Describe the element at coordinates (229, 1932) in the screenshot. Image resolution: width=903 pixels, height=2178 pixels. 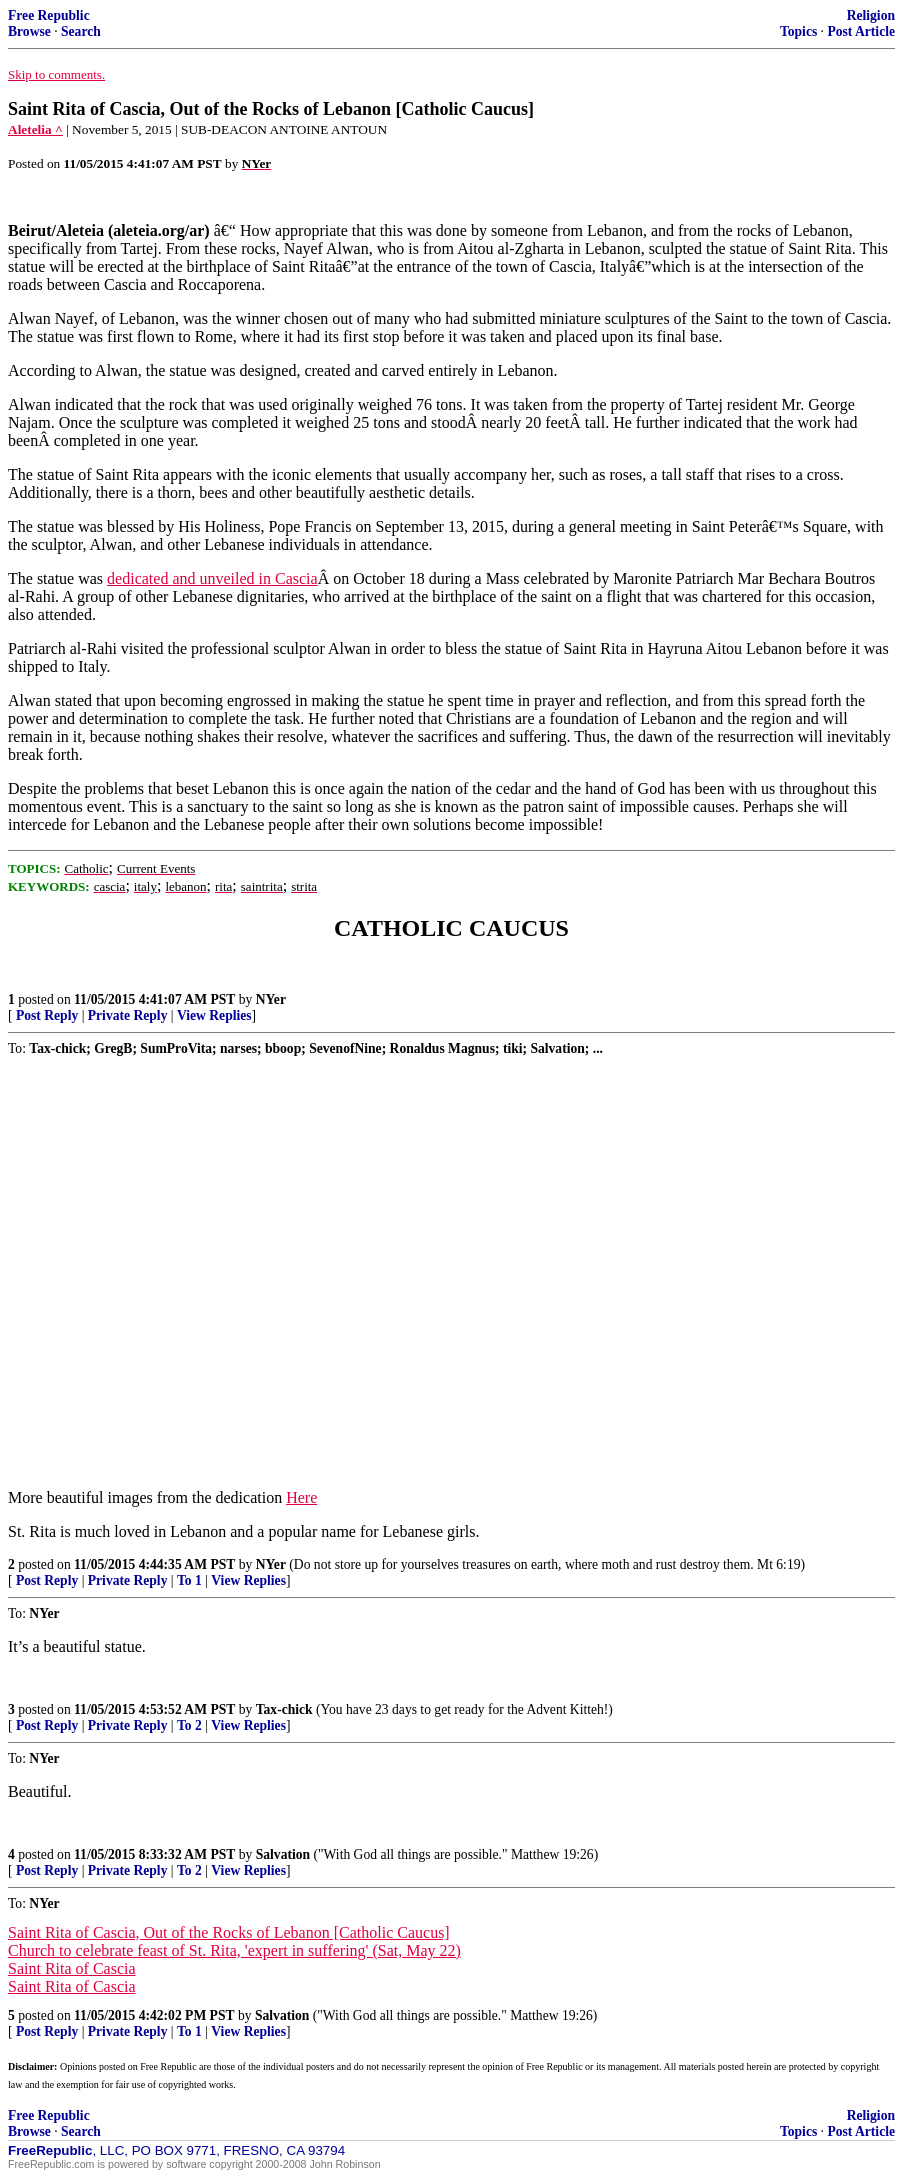
I see `Saint Rita of Cascia, Out of the Rocks of Lebanon [Catholic Caucus]` at that location.